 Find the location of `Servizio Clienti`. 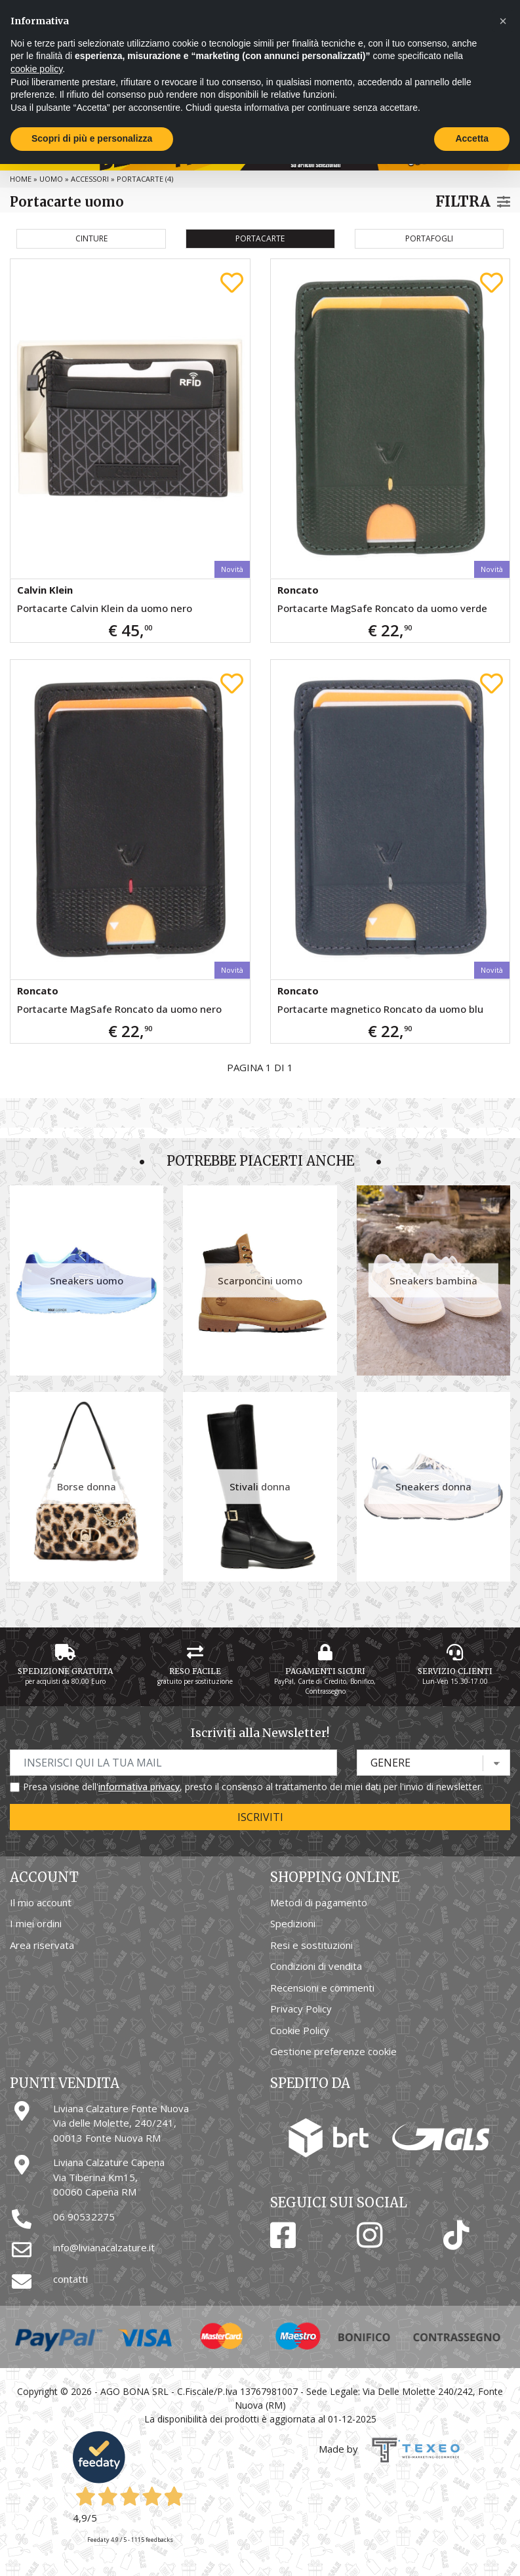

Servizio Clienti is located at coordinates (455, 1671).